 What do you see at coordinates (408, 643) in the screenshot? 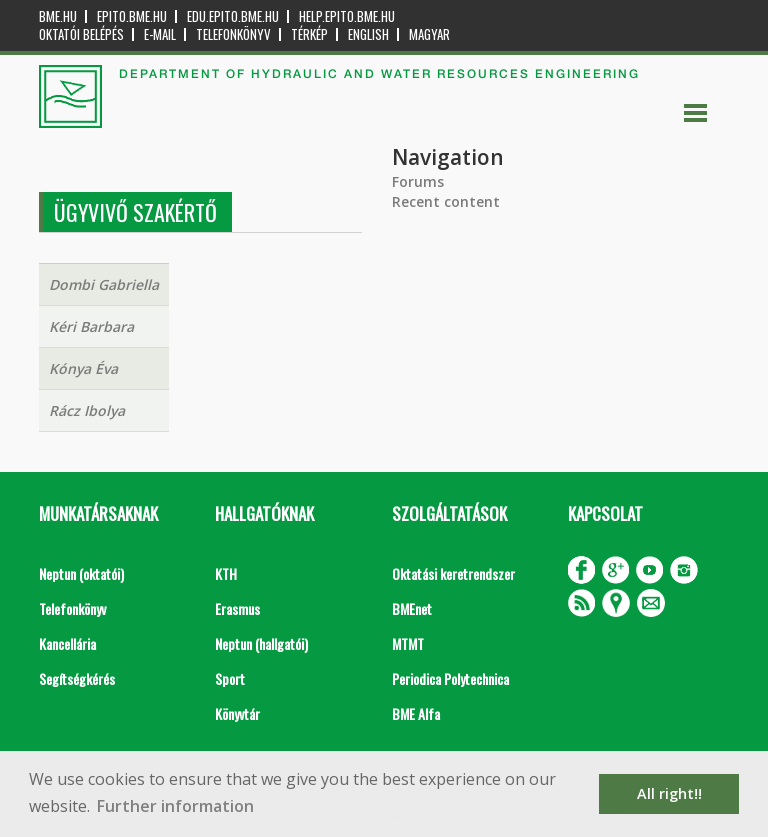
I see `MTMT` at bounding box center [408, 643].